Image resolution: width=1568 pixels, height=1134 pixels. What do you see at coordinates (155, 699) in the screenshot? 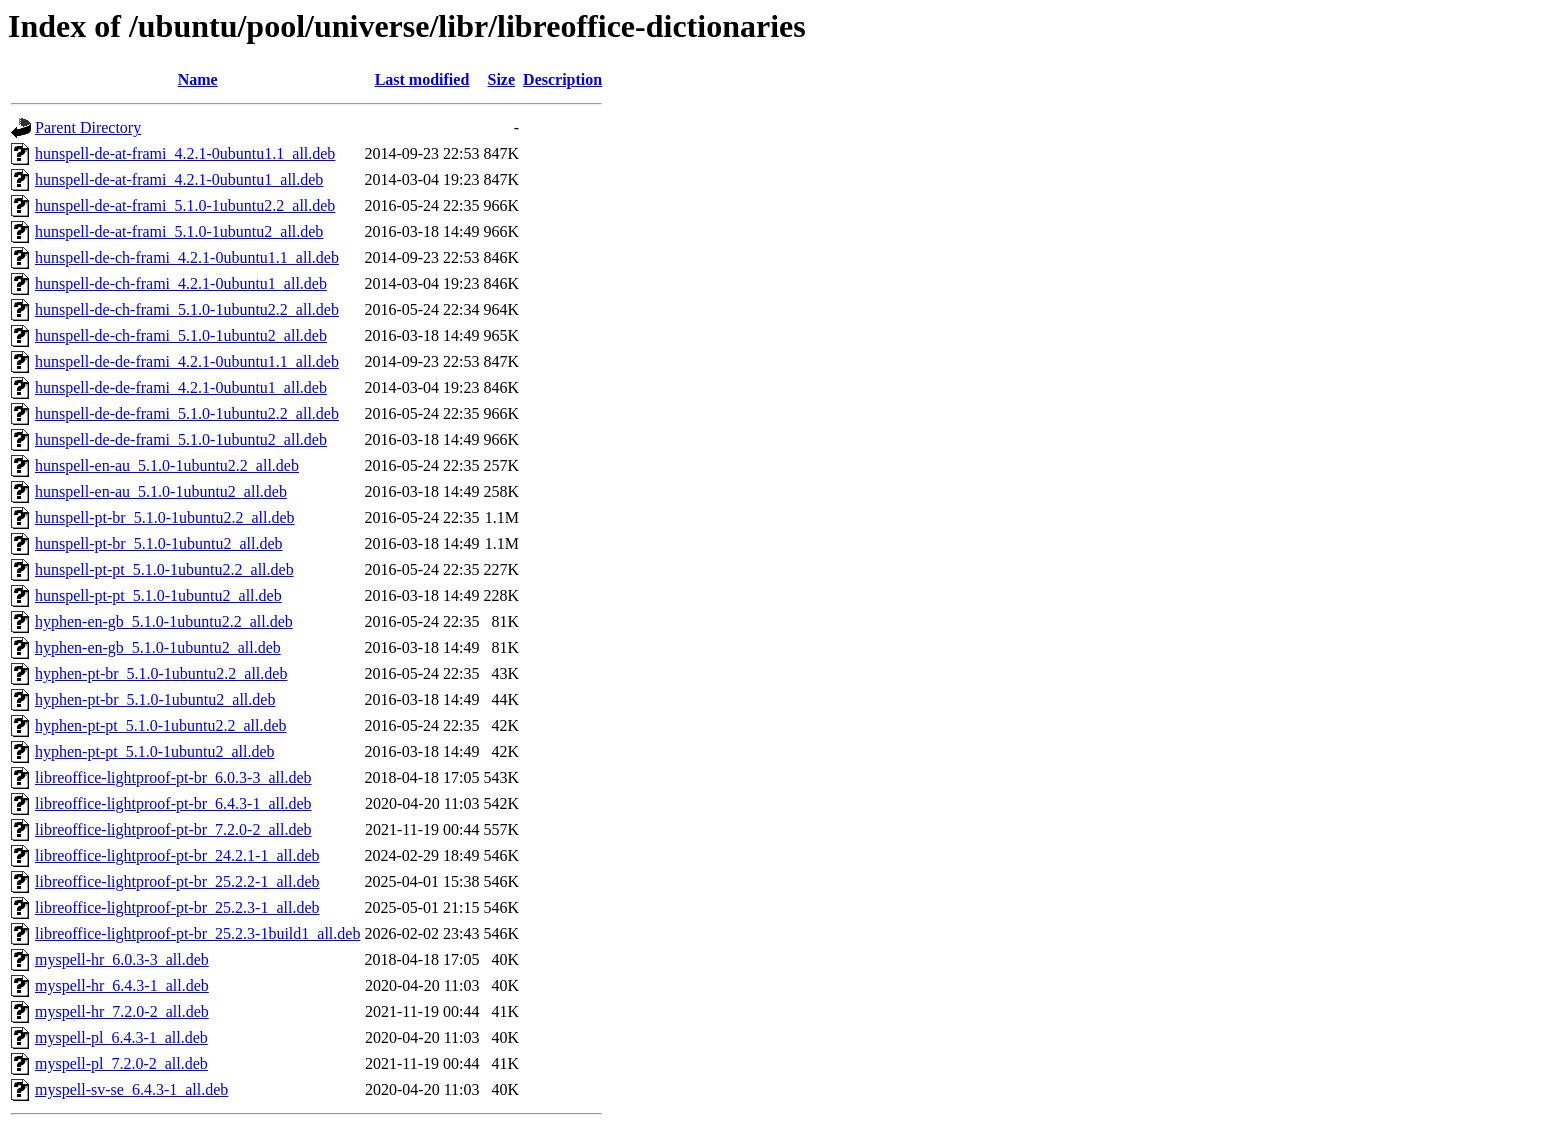
I see `hyphen-pt-br_5.1.0-1ubuntu2_all.deb` at bounding box center [155, 699].